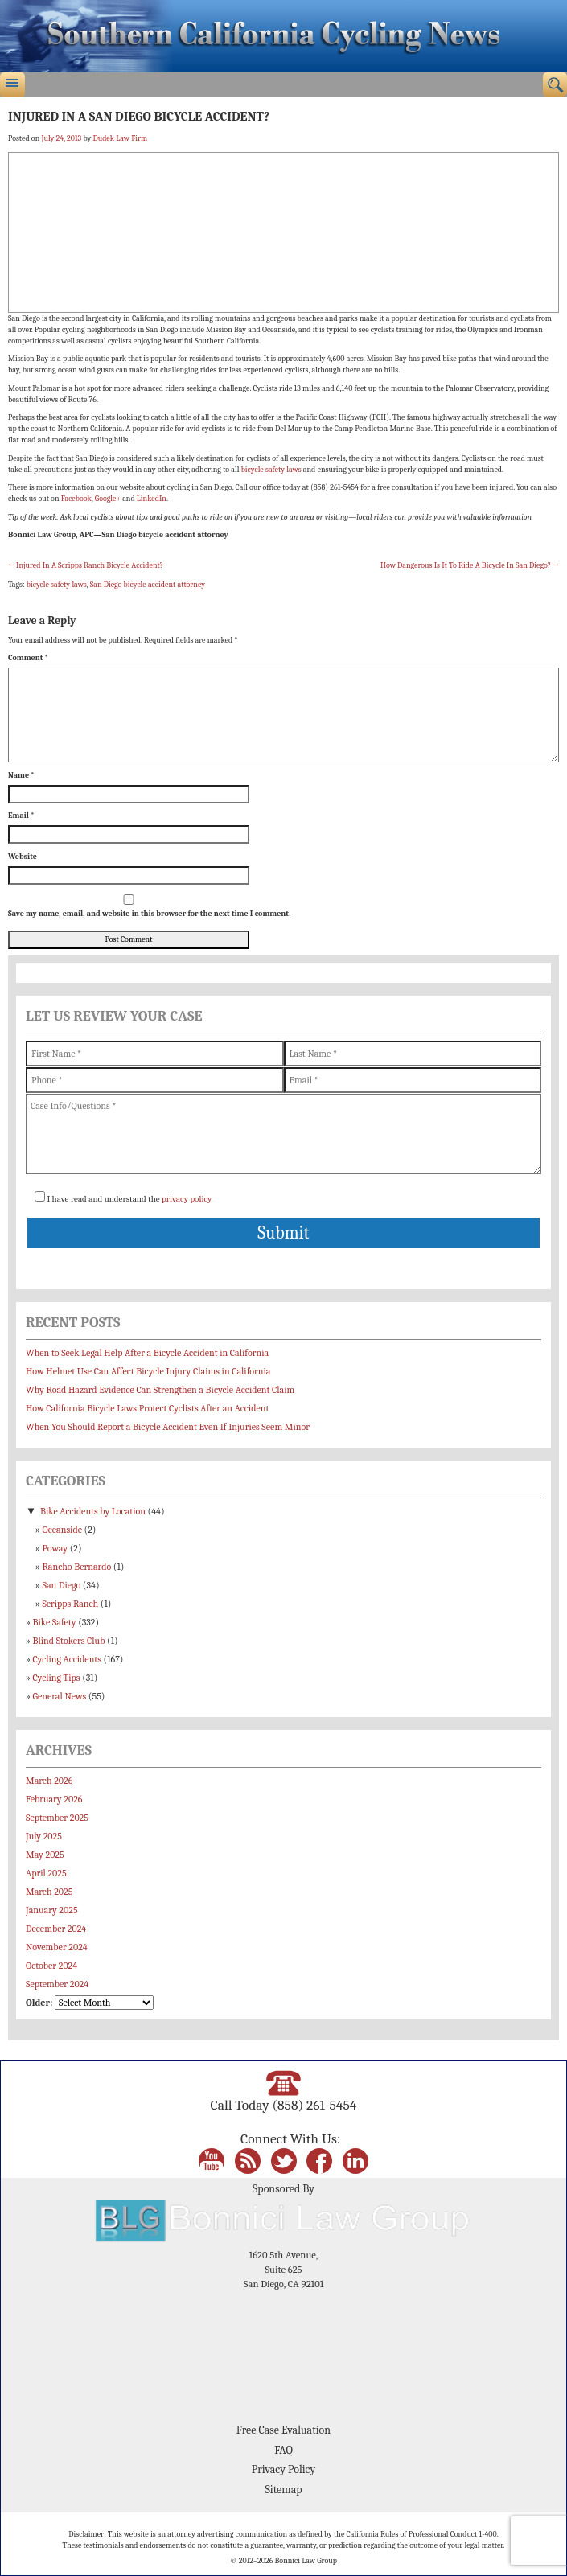 The height and width of the screenshot is (2576, 567). What do you see at coordinates (314, 2105) in the screenshot?
I see `(858) 261-5454` at bounding box center [314, 2105].